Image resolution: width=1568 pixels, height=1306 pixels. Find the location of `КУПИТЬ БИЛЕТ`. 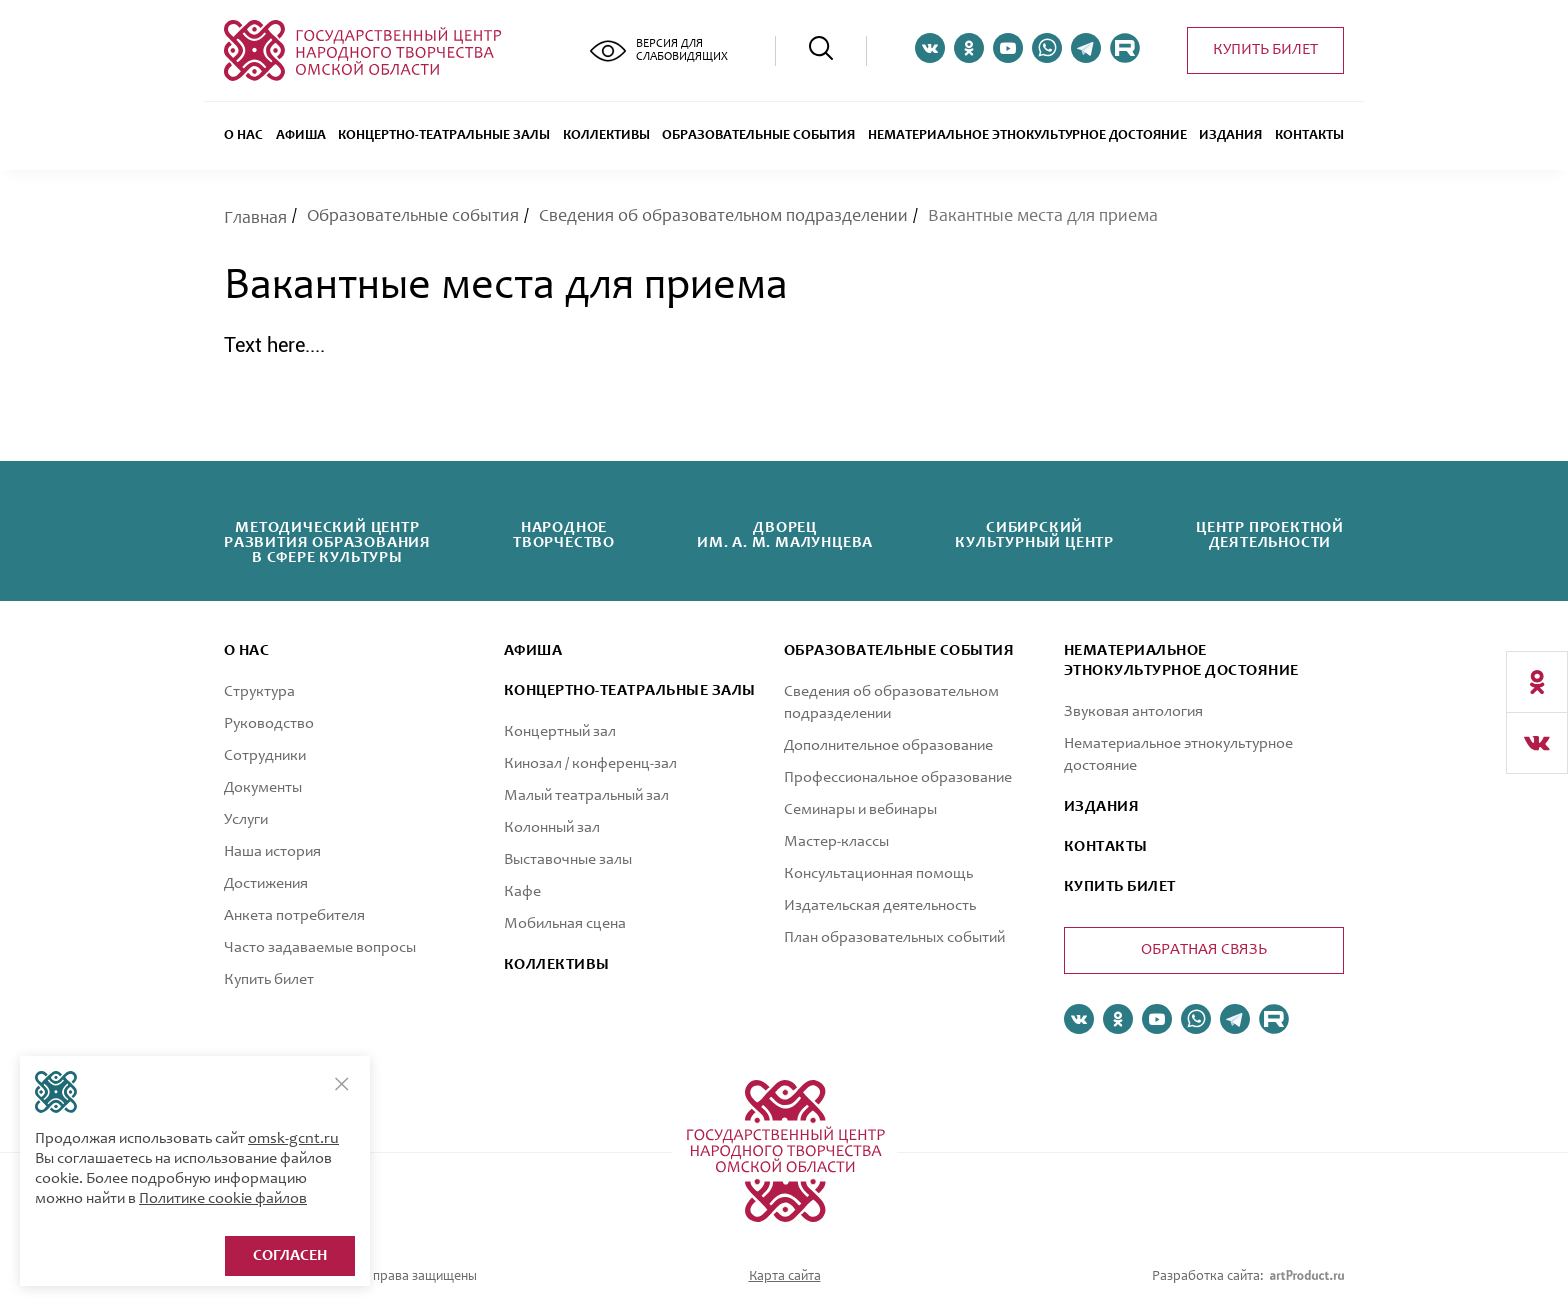

КУПИТЬ БИЛЕТ is located at coordinates (1120, 887).